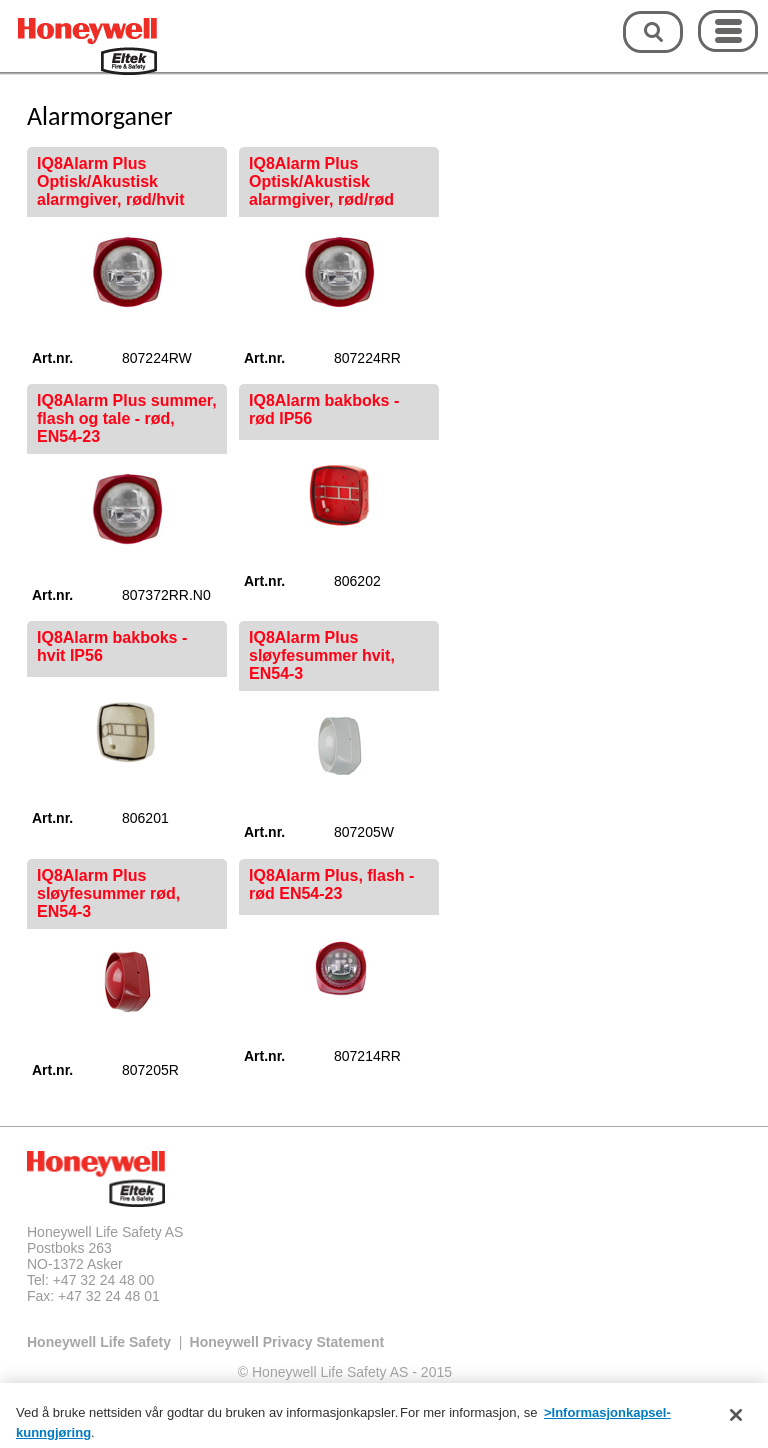  I want to click on IQ8Alarm Plus sløyfesummer rød, EN54-3, so click(108, 893).